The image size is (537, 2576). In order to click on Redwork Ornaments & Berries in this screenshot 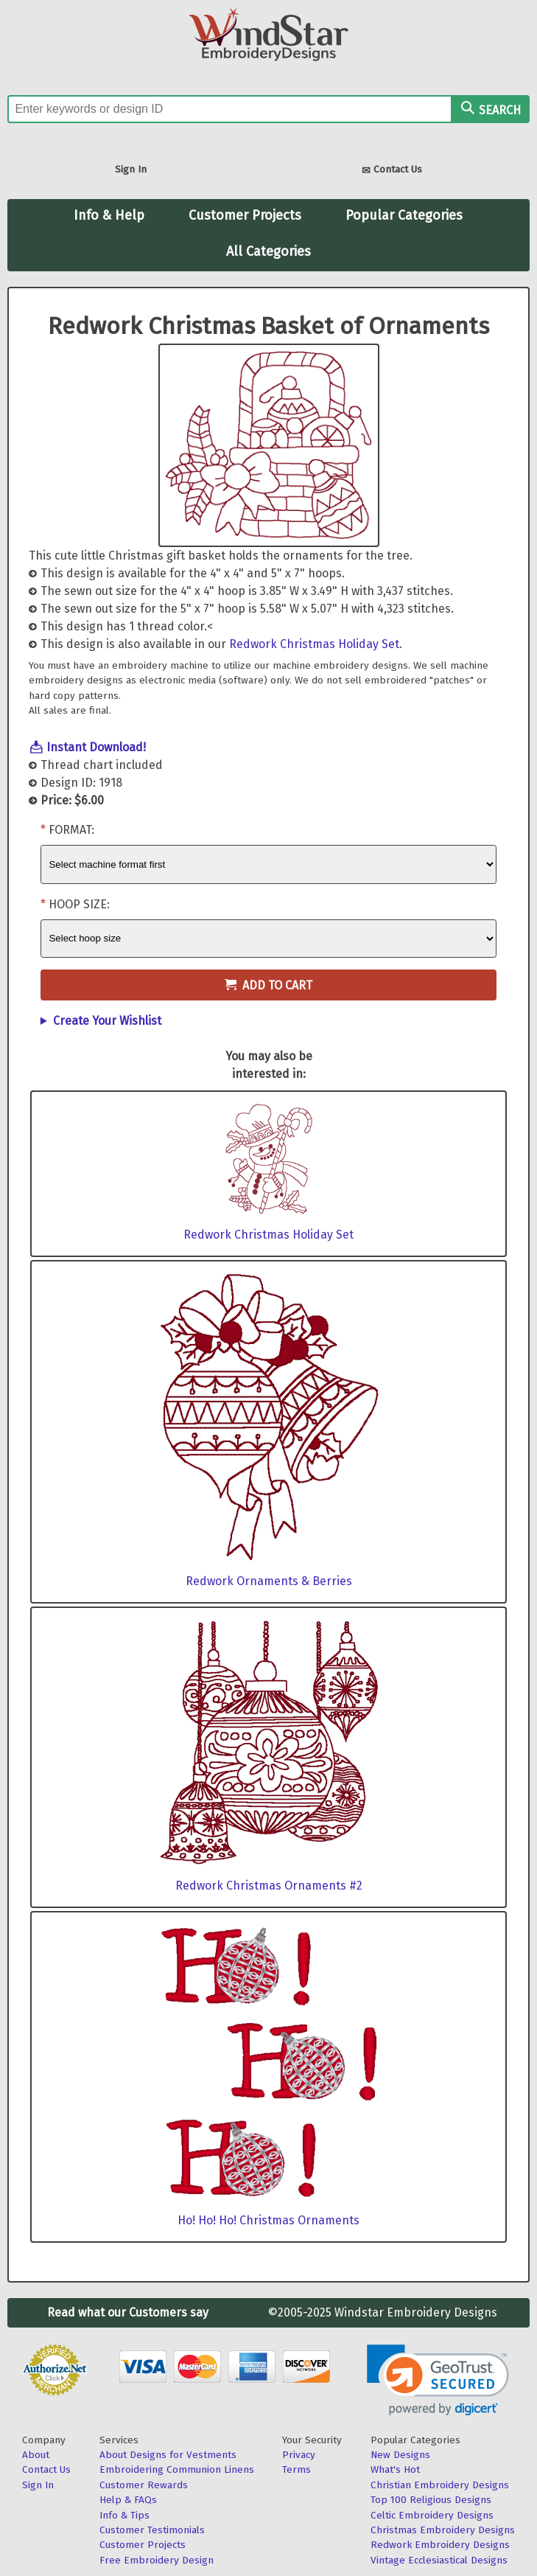, I will do `click(269, 1581)`.